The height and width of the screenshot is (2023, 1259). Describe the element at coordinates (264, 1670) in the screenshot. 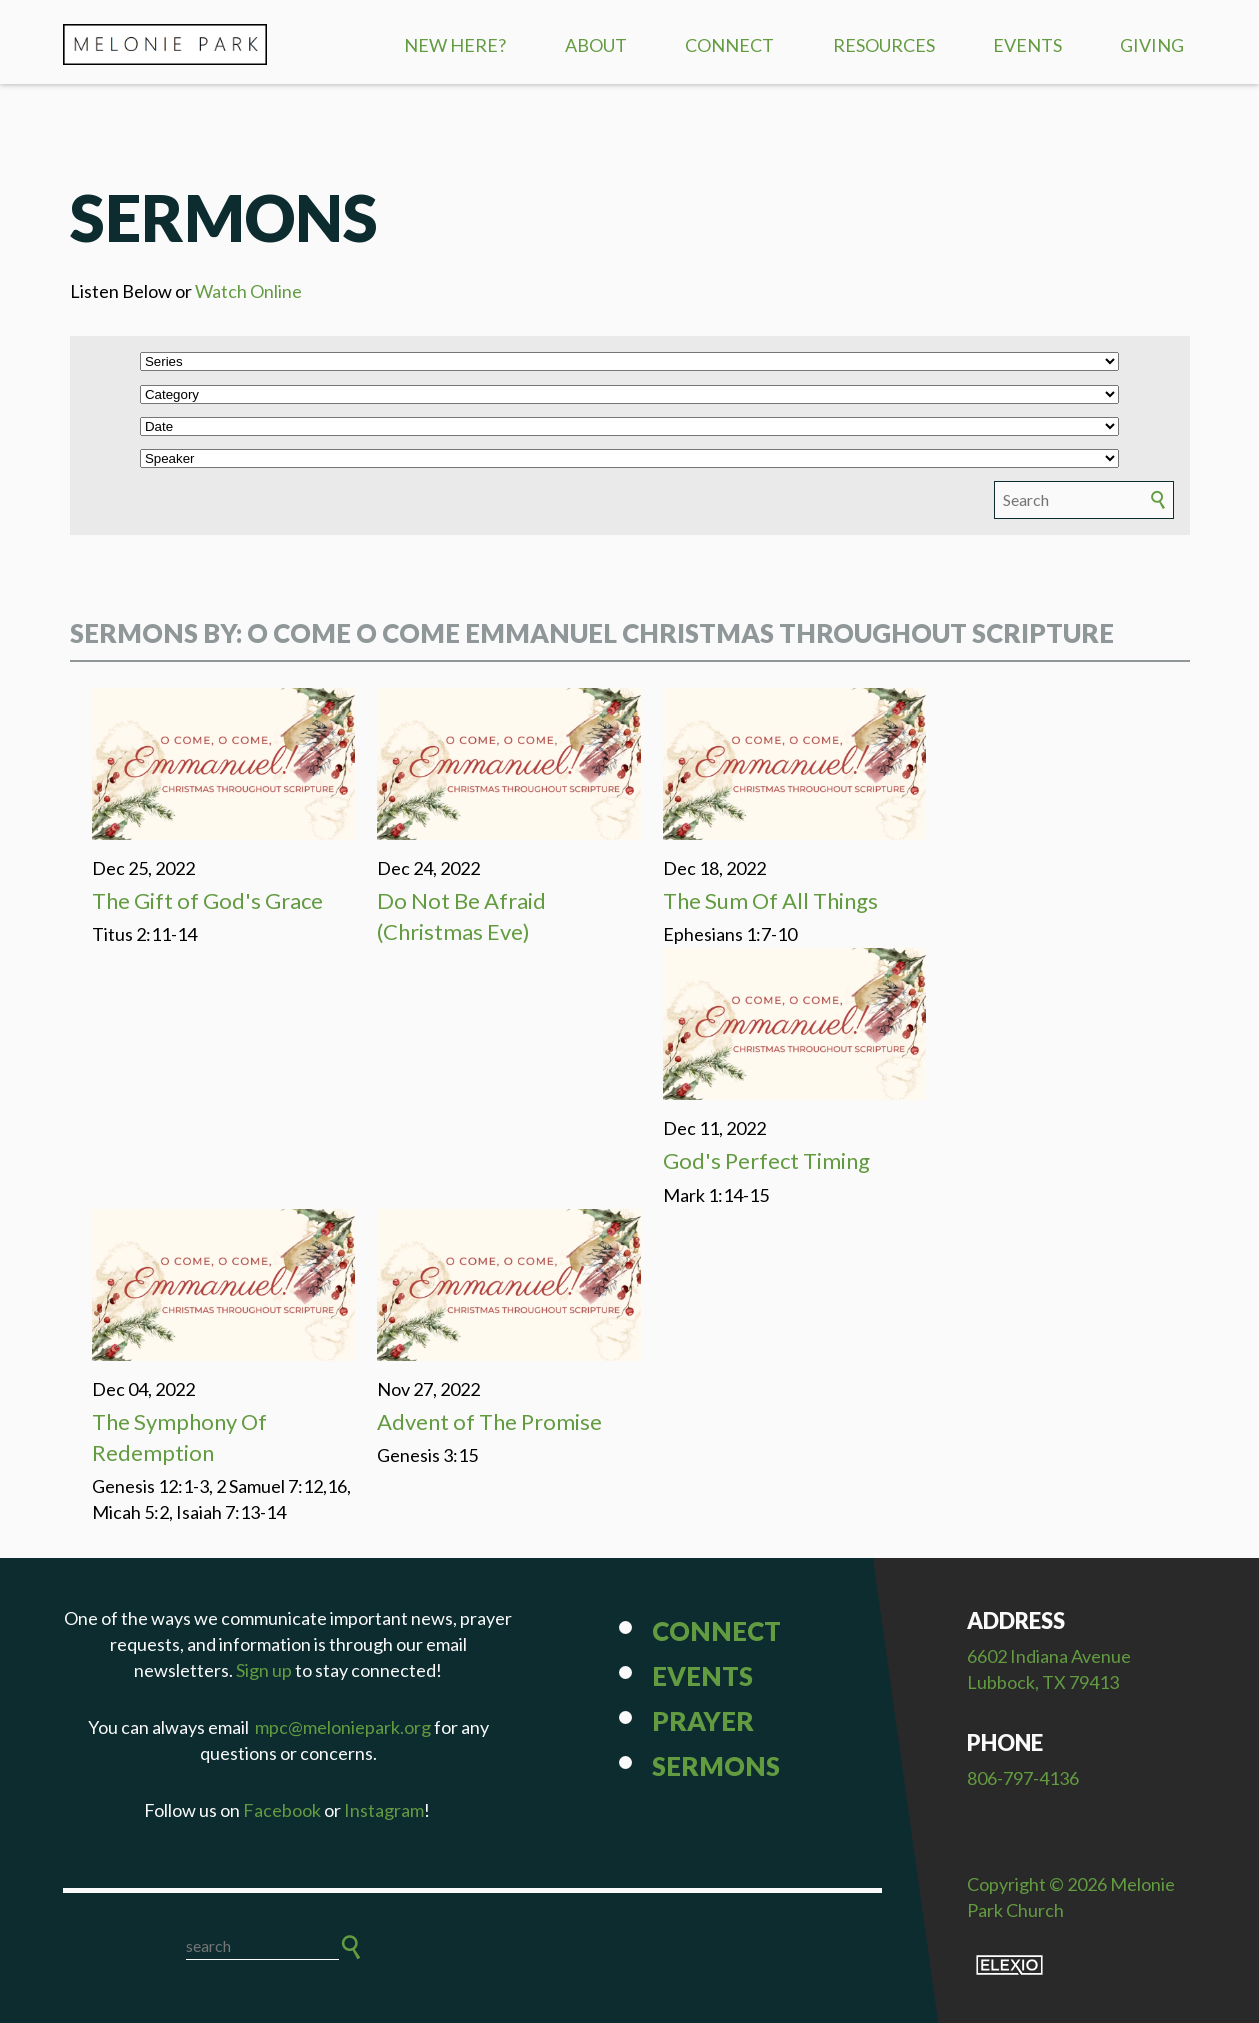

I see `Sign up` at that location.